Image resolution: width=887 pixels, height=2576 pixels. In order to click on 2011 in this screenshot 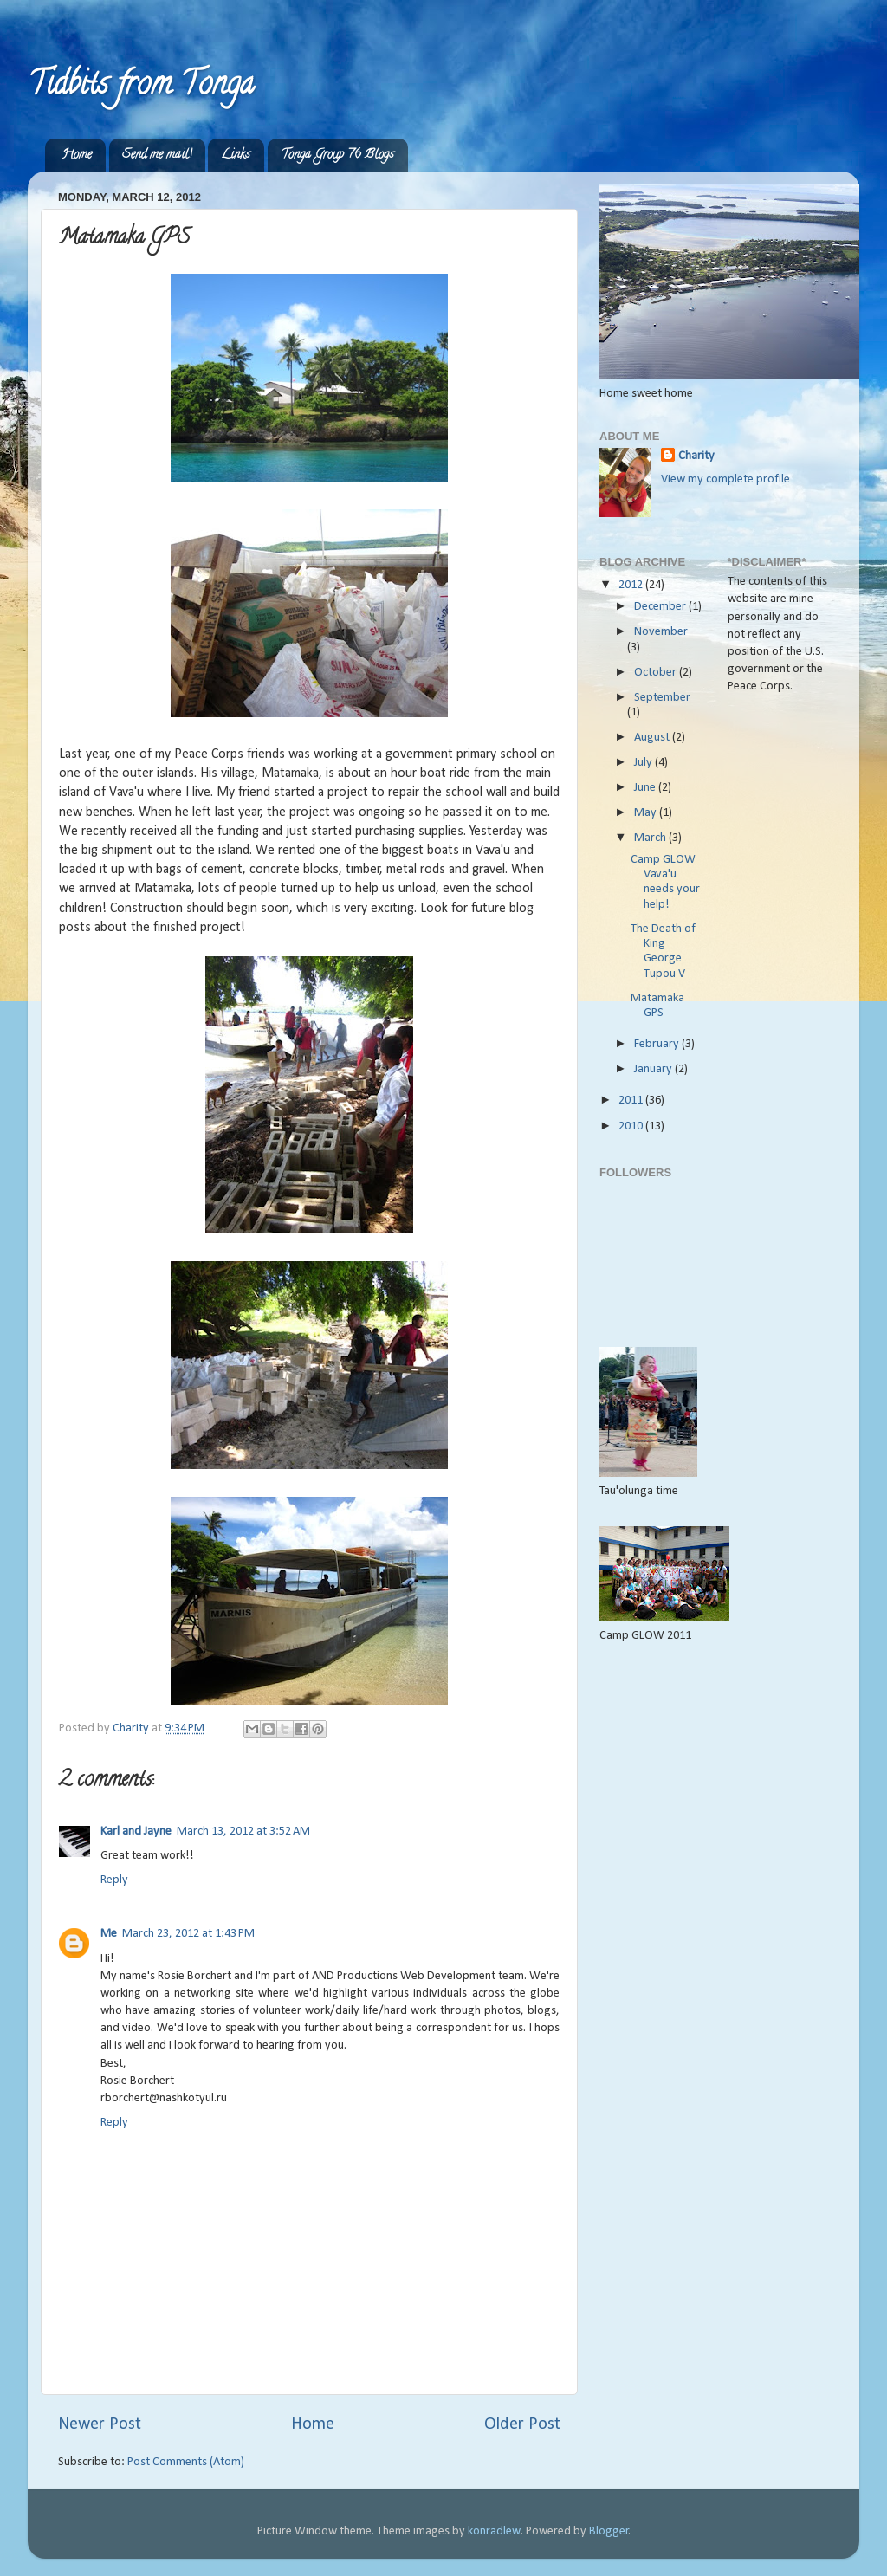, I will do `click(631, 1100)`.